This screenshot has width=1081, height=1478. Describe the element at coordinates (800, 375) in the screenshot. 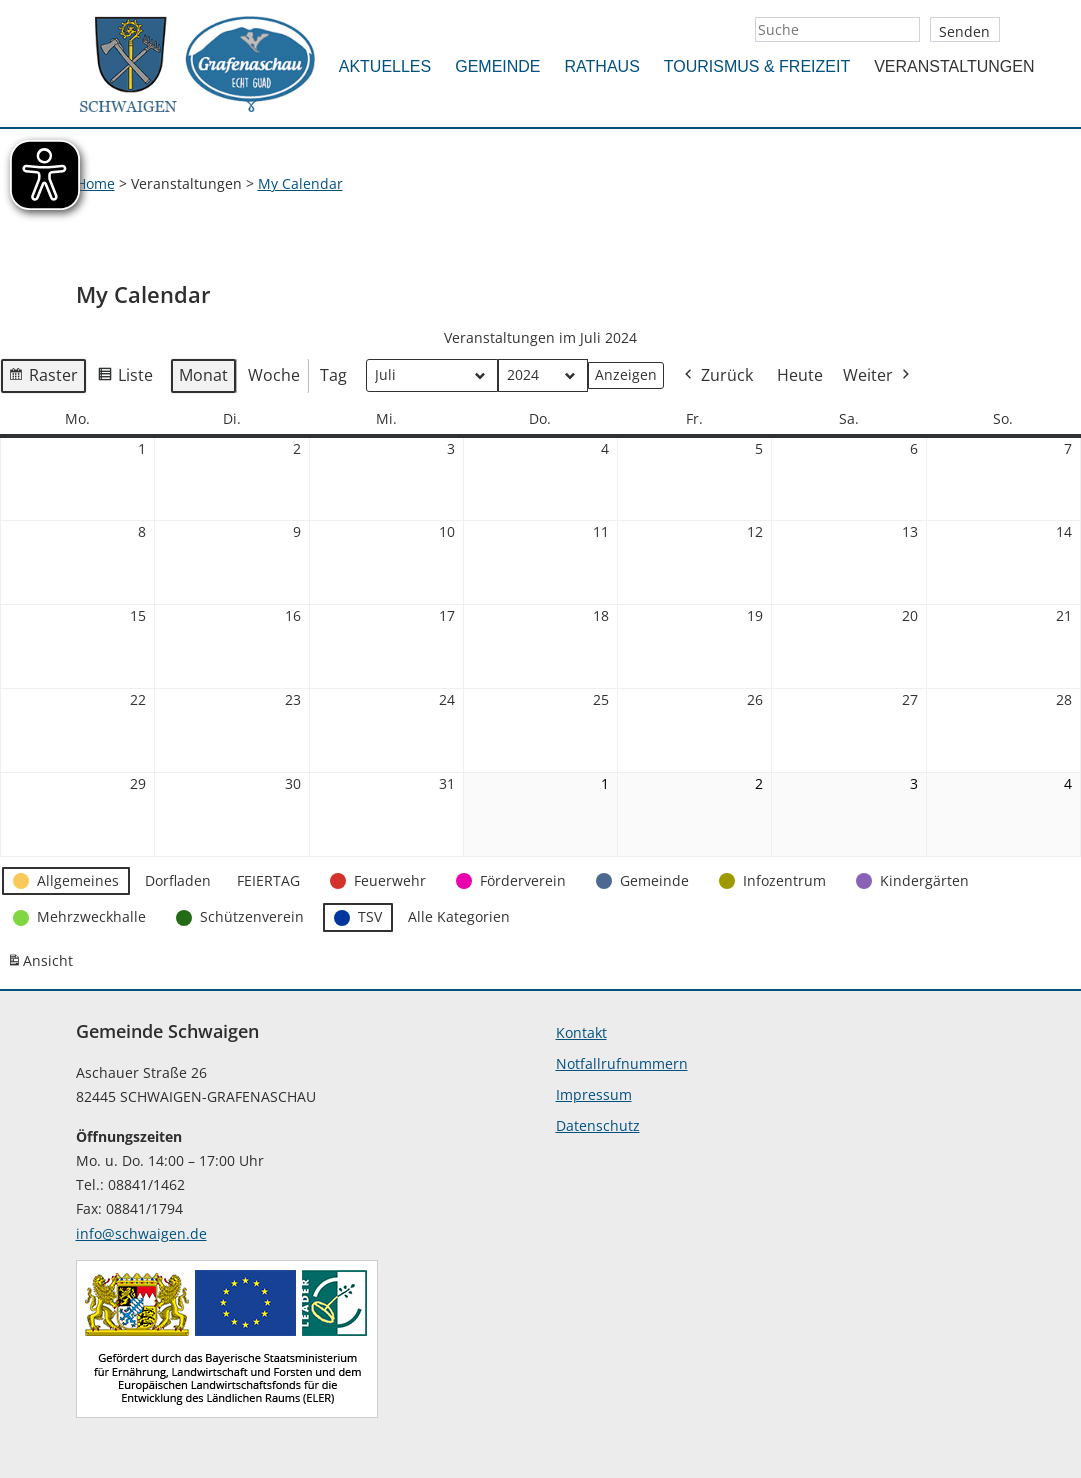

I see `Heute` at that location.